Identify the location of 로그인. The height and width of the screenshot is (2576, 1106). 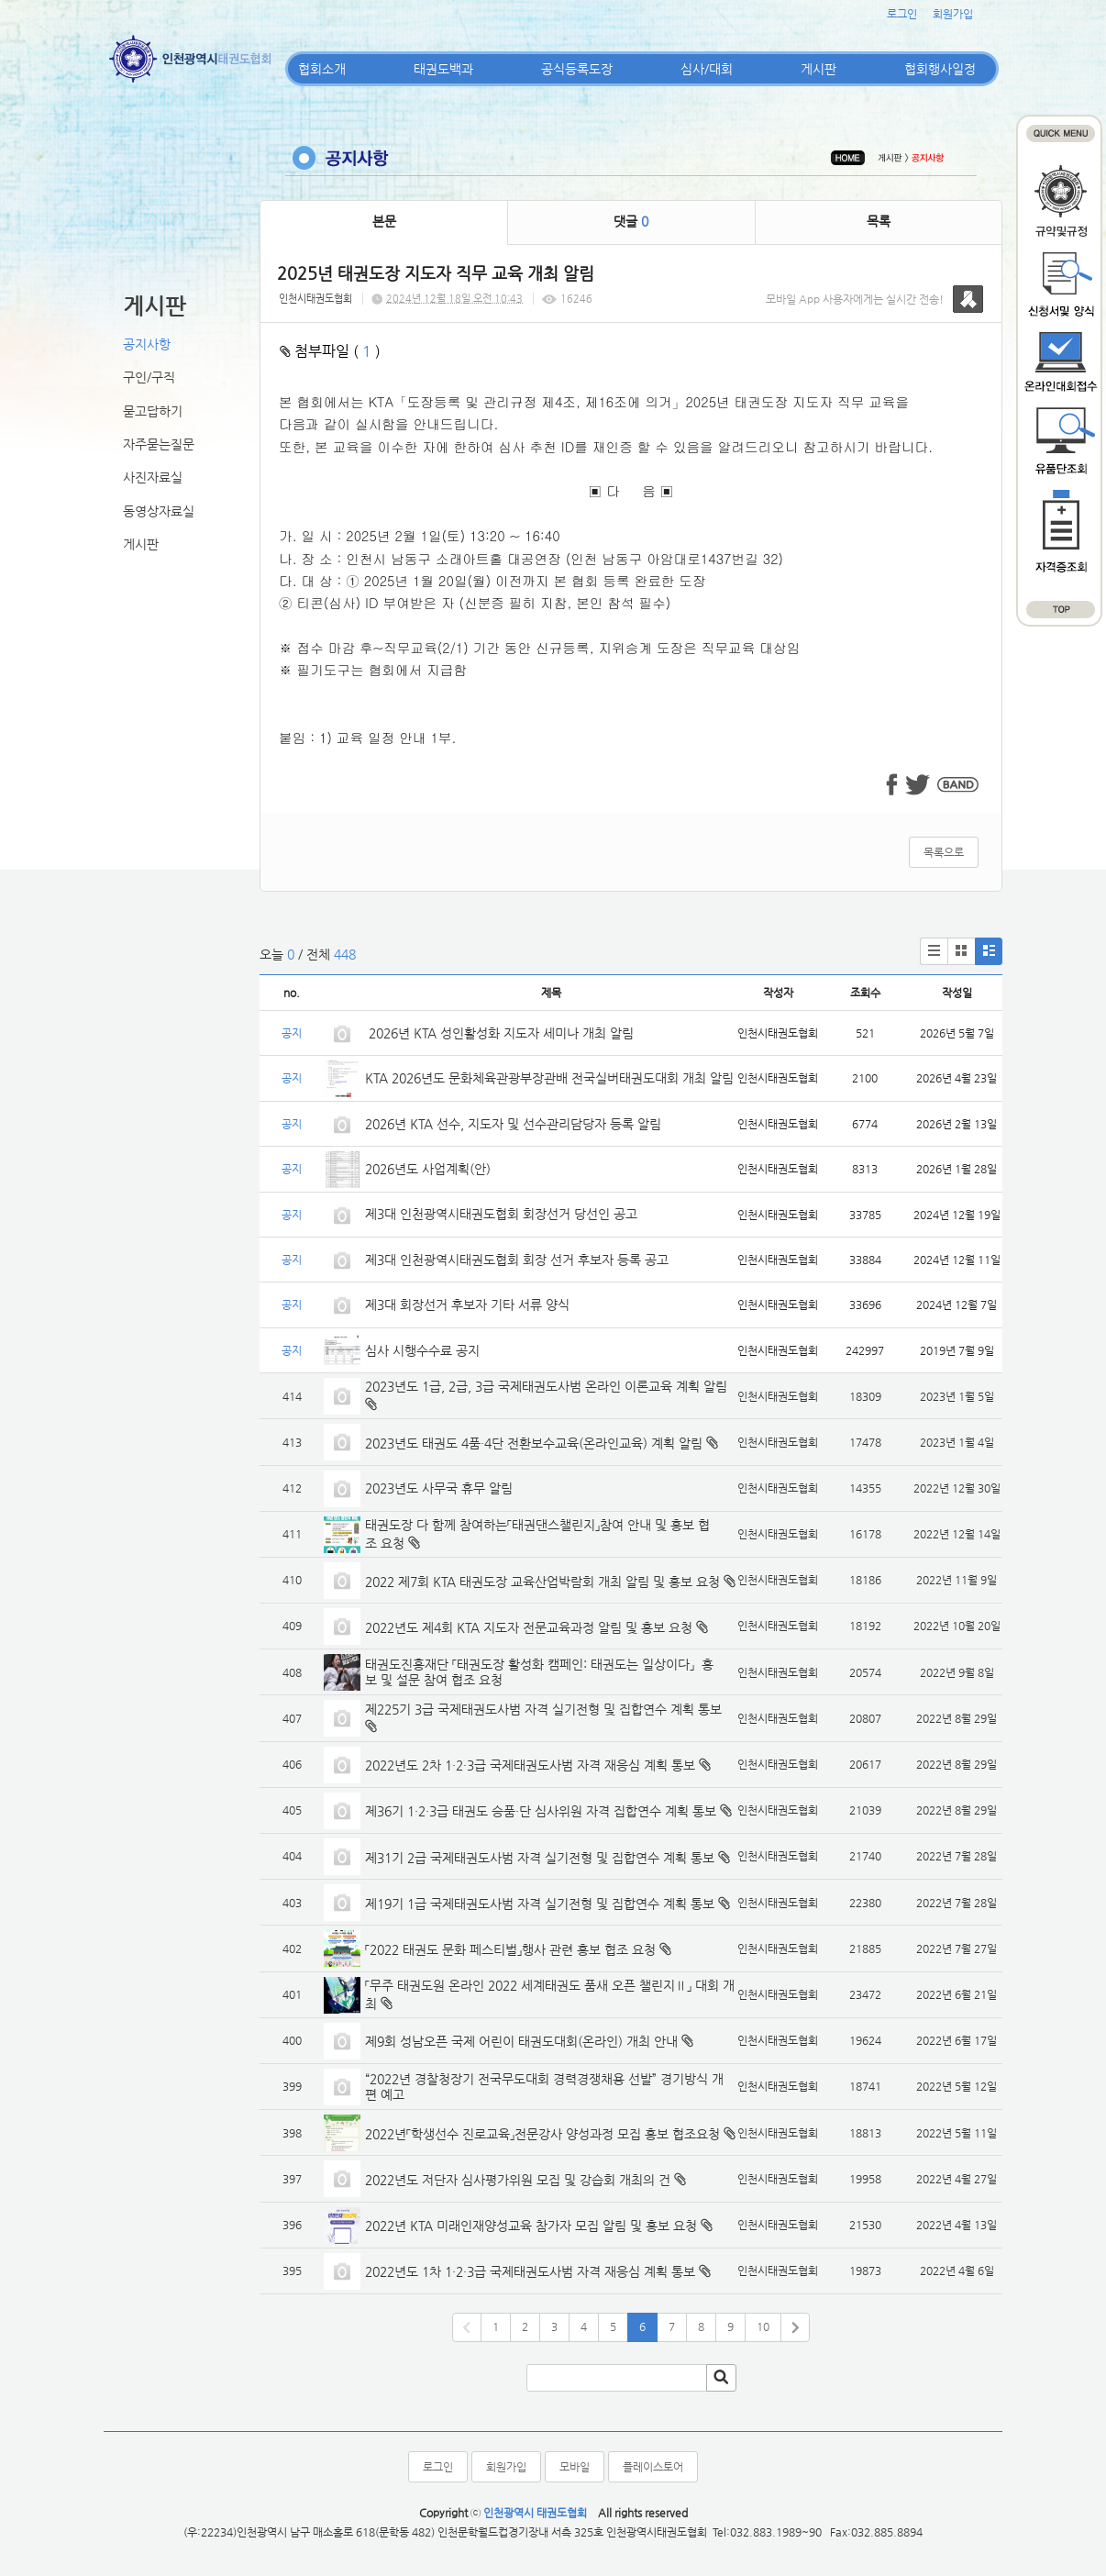
(902, 13).